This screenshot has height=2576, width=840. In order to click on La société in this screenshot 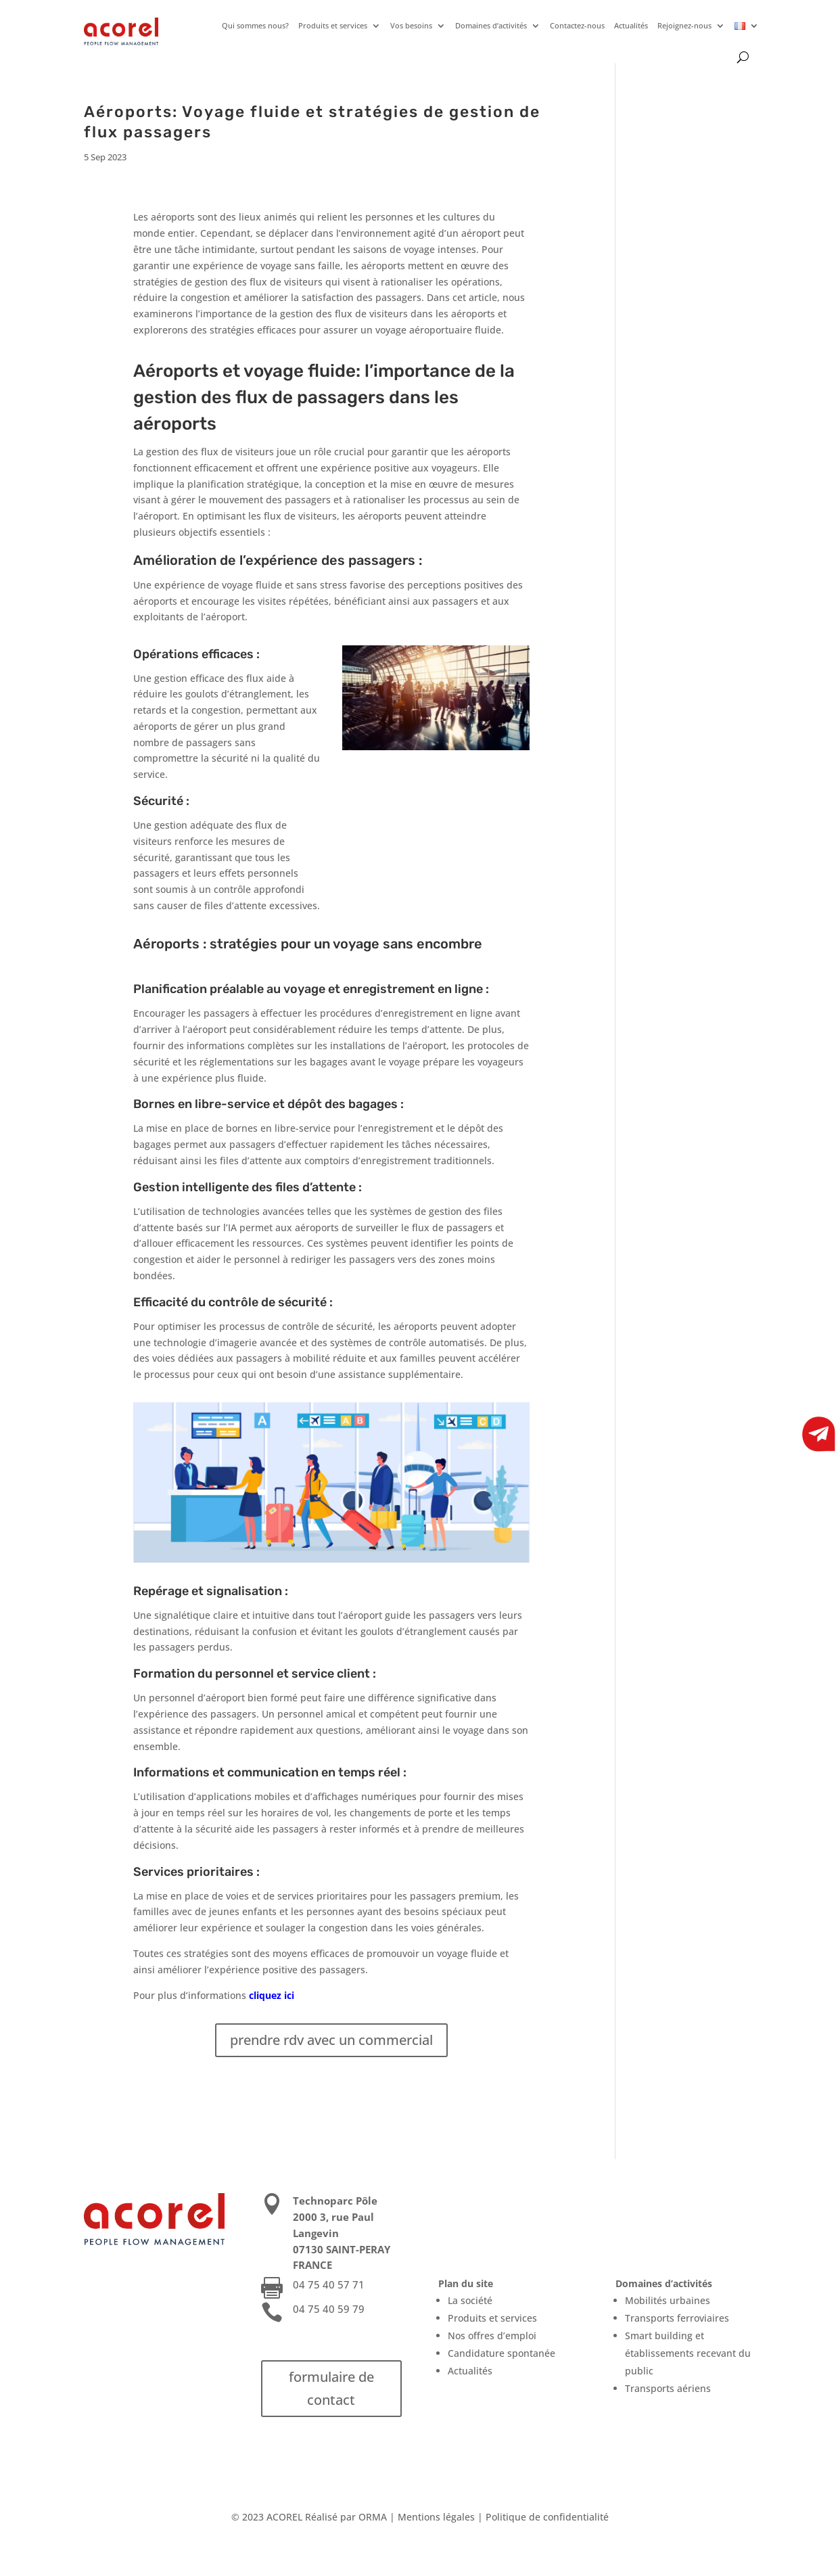, I will do `click(470, 2300)`.